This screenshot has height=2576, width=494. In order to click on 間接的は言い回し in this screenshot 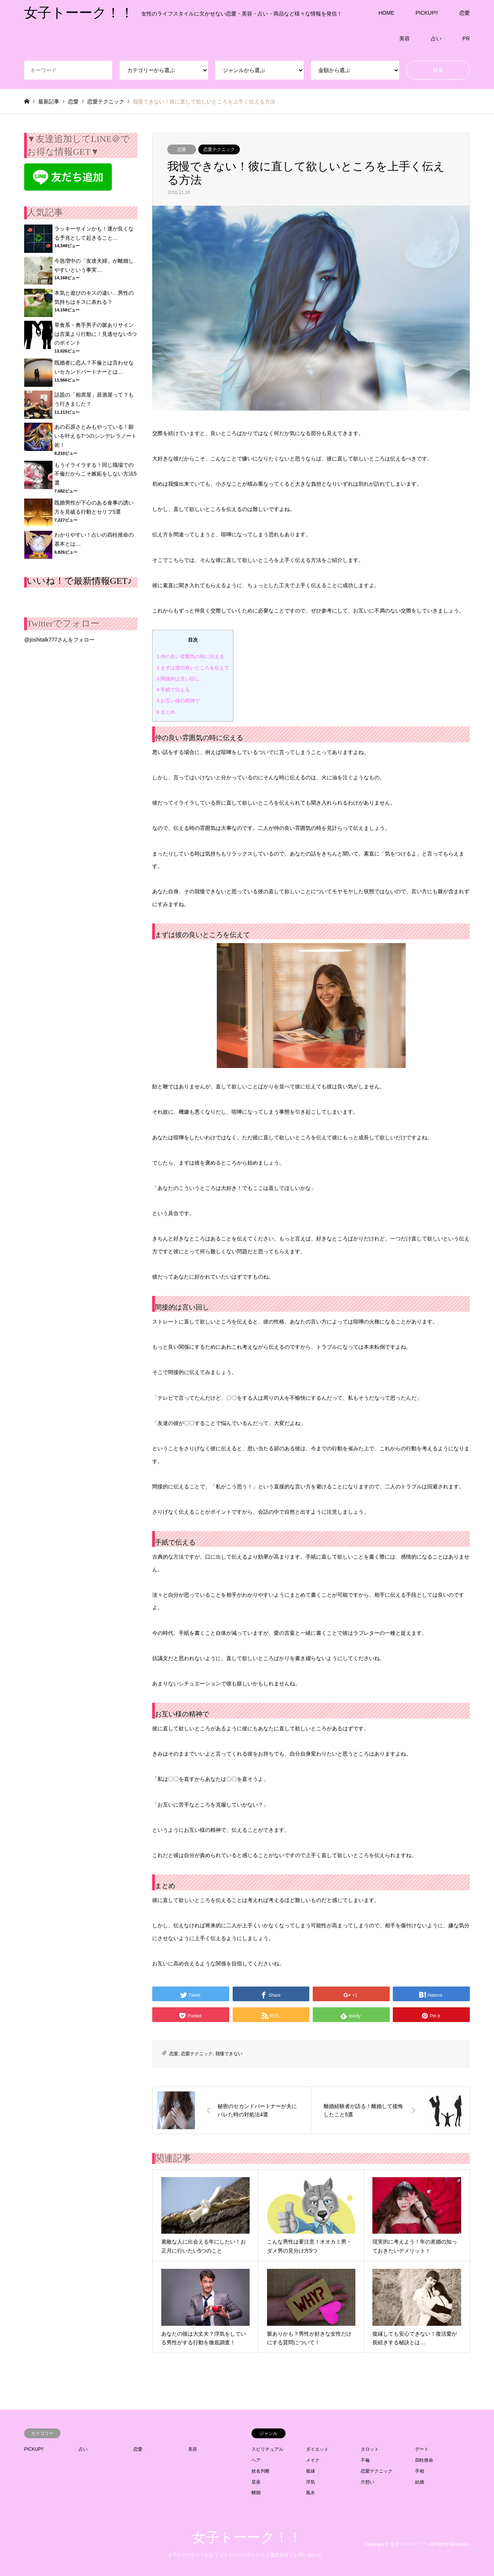, I will do `click(178, 679)`.